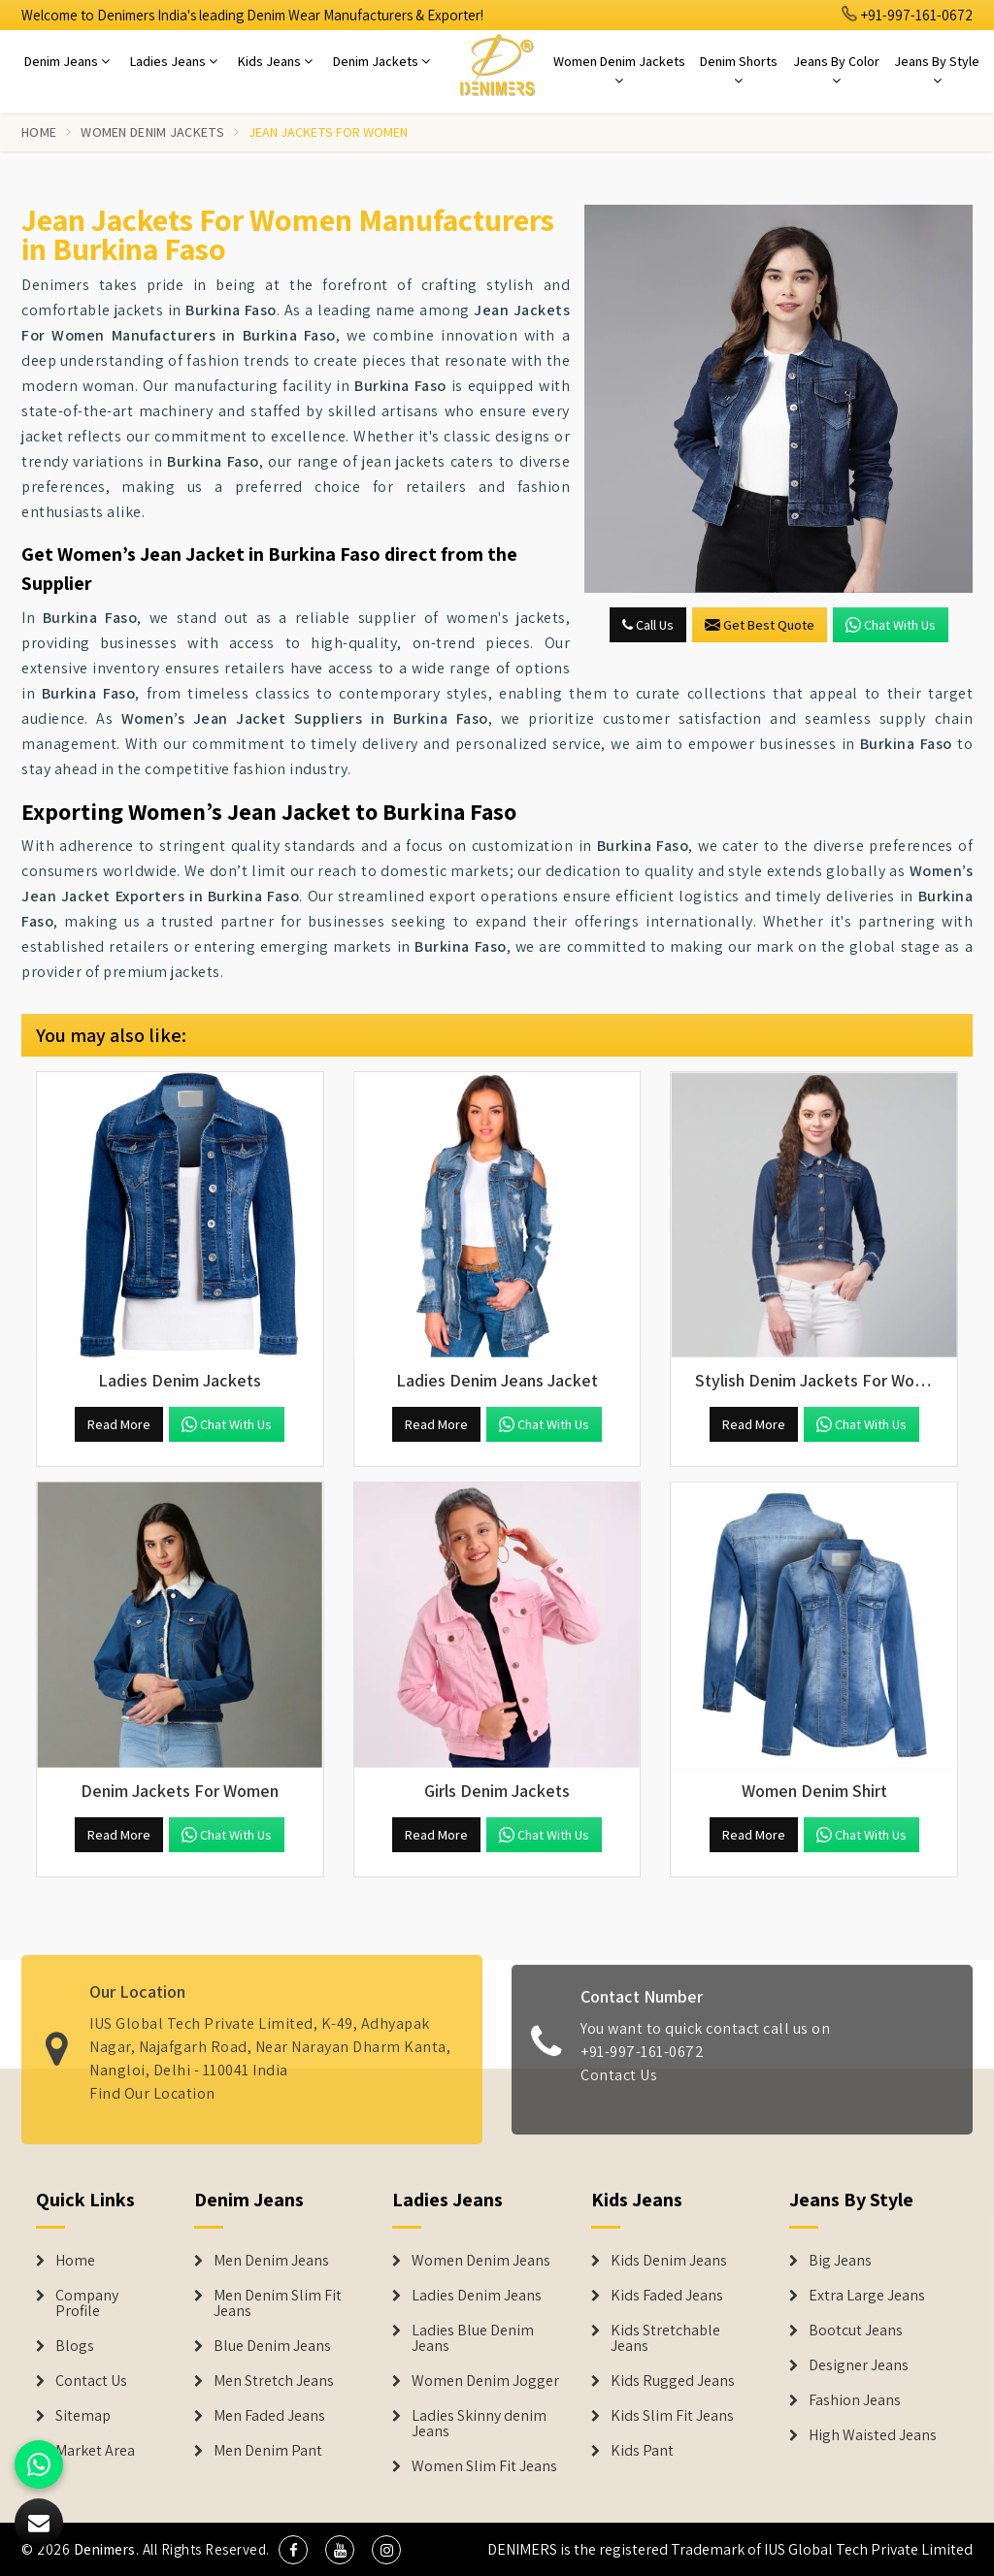 Image resolution: width=994 pixels, height=2576 pixels. What do you see at coordinates (672, 2416) in the screenshot?
I see `Kids Slim Fit Jeans` at bounding box center [672, 2416].